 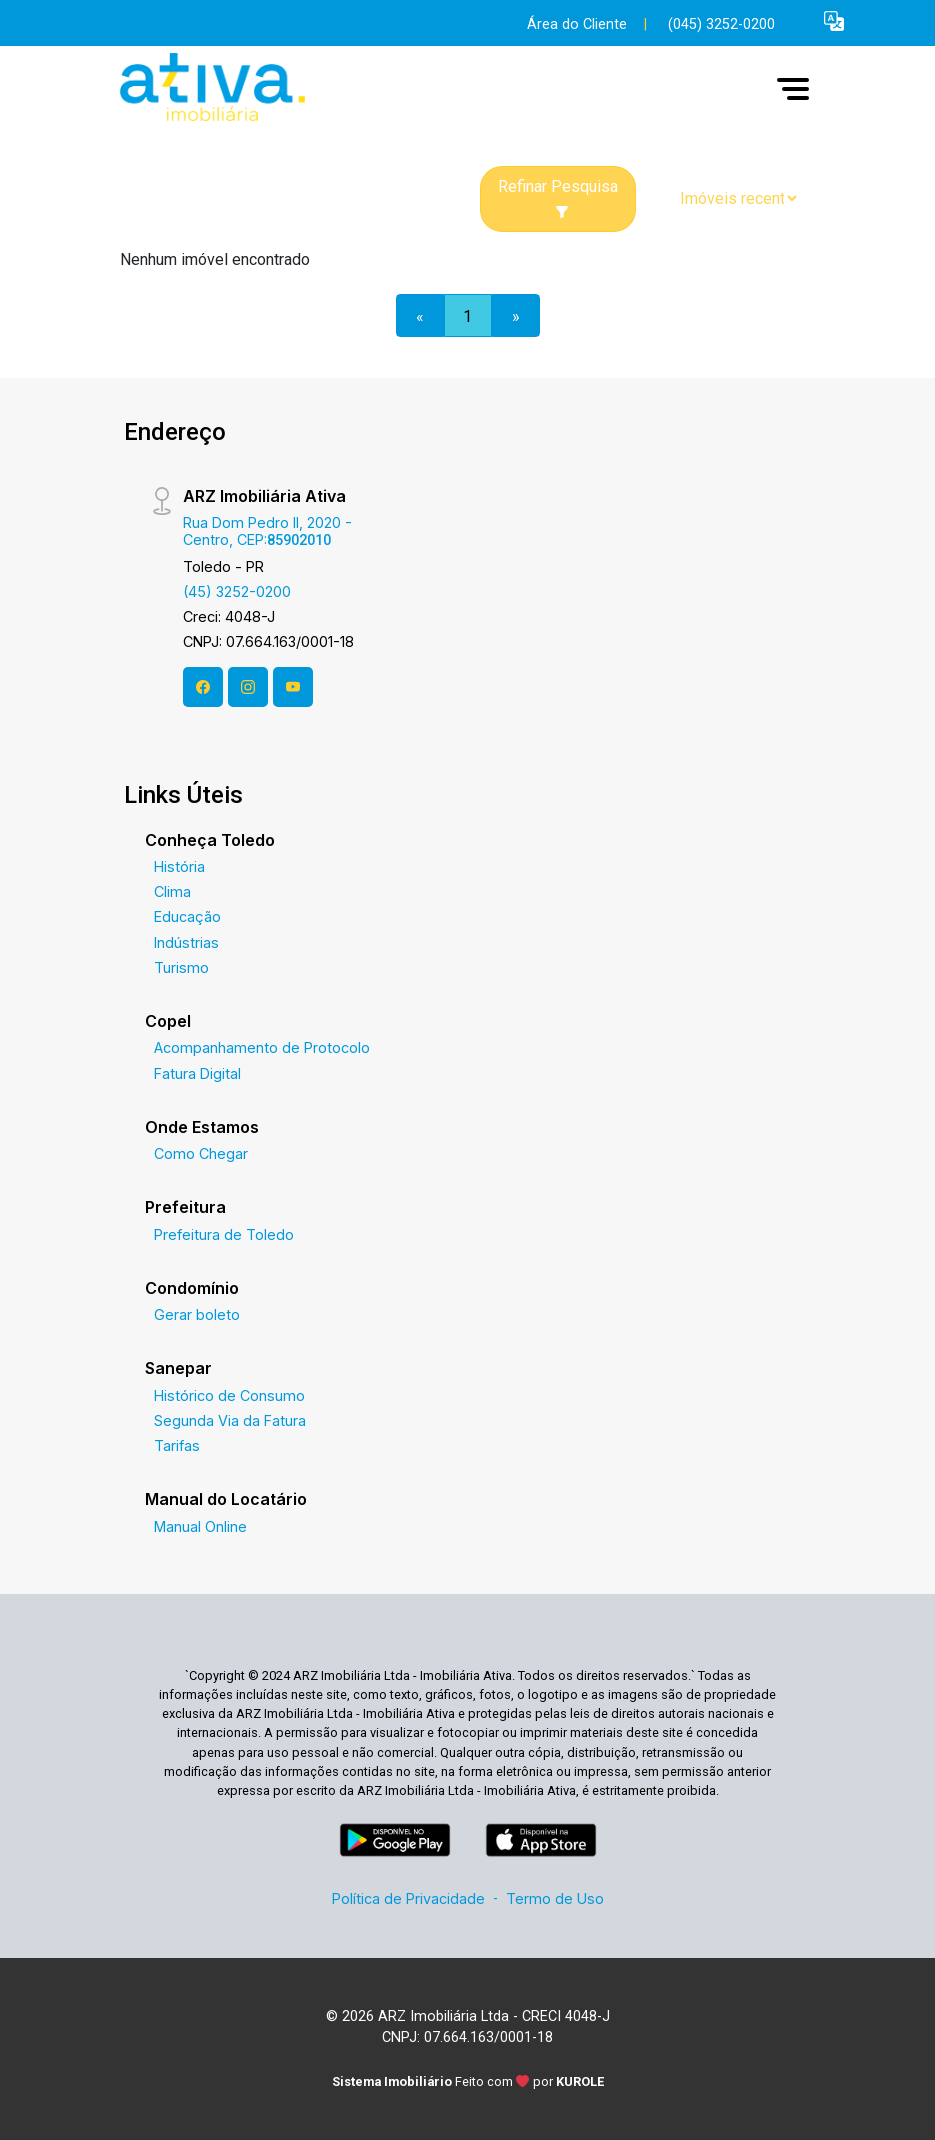 What do you see at coordinates (237, 591) in the screenshot?
I see `(45) 3252-0200` at bounding box center [237, 591].